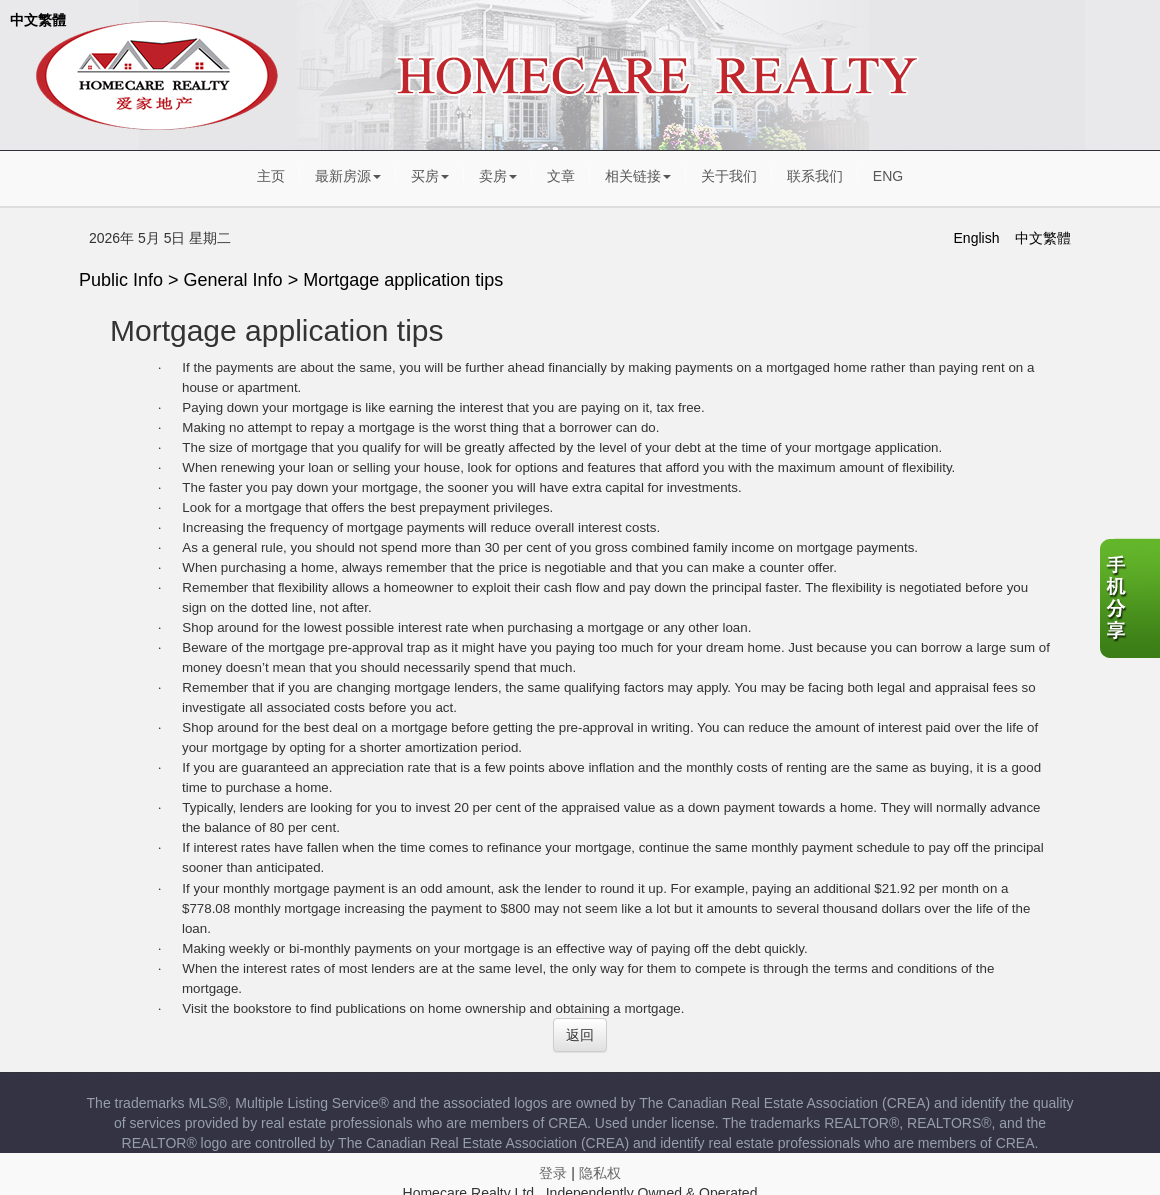 Image resolution: width=1160 pixels, height=1195 pixels. Describe the element at coordinates (38, 20) in the screenshot. I see `中文繁體` at that location.